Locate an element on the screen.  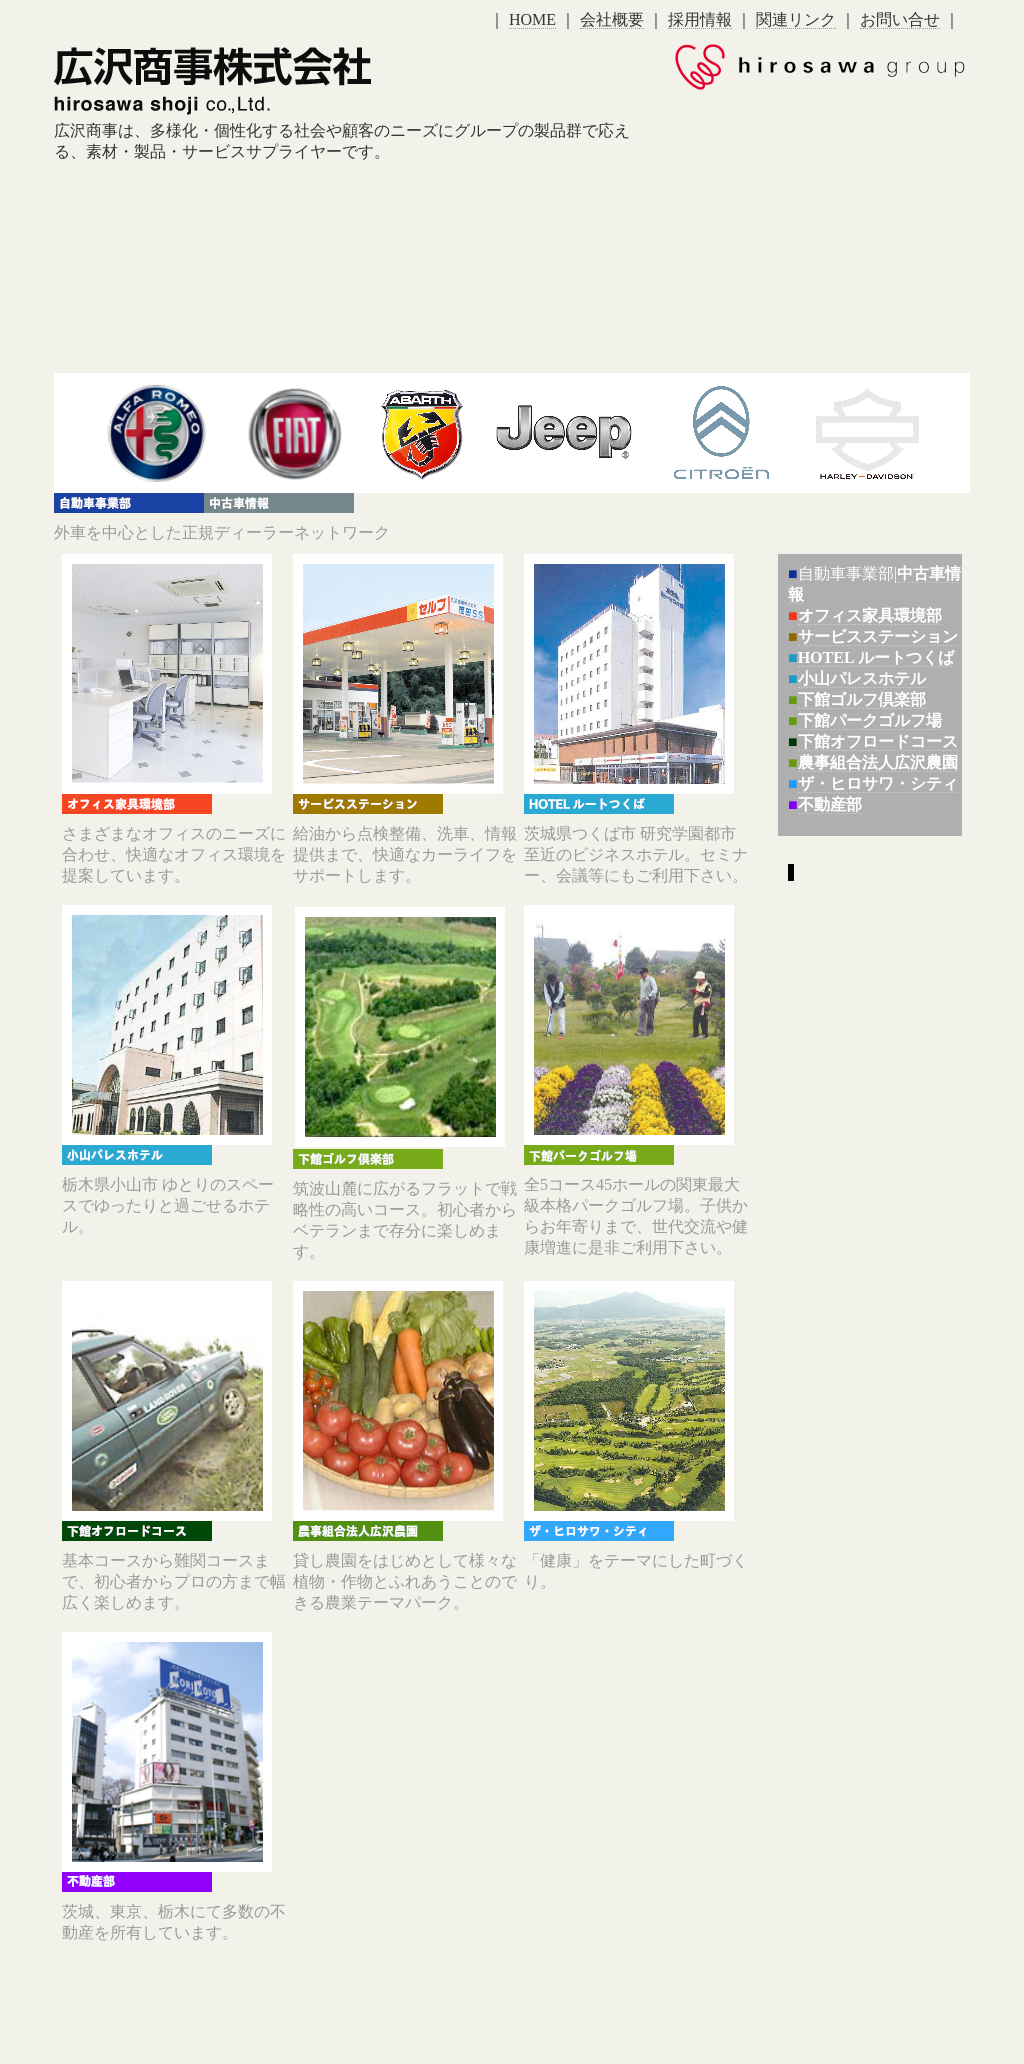
会社概要 is located at coordinates (612, 19).